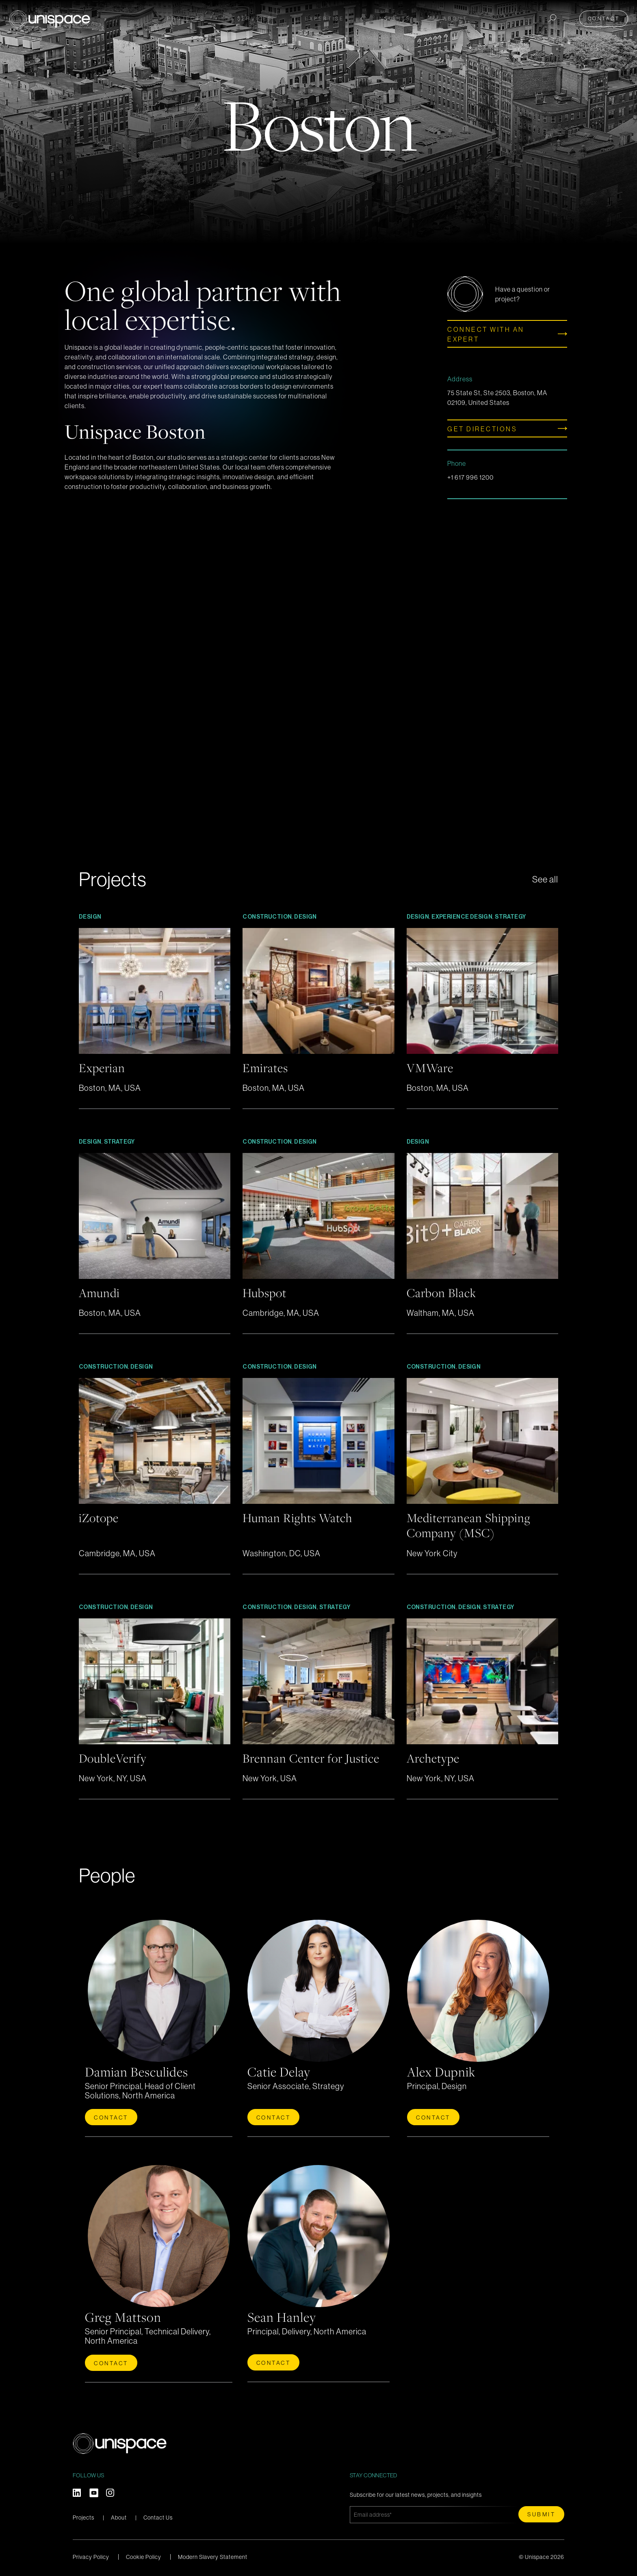  Describe the element at coordinates (435, 1755) in the screenshot. I see `Archetype` at that location.